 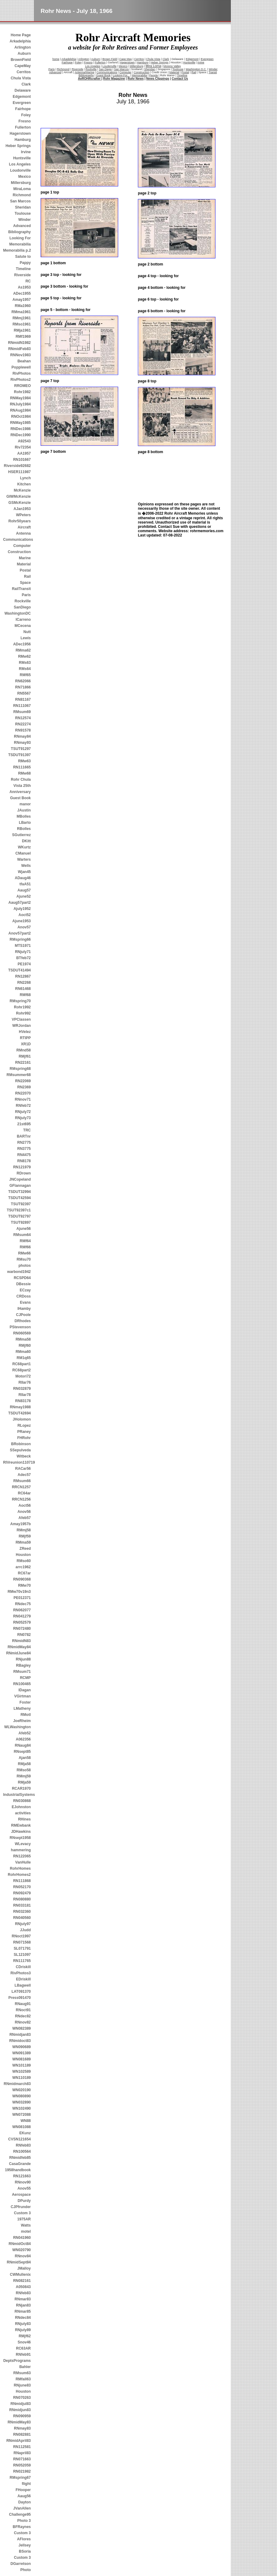 What do you see at coordinates (24, 53) in the screenshot?
I see `Auburn` at bounding box center [24, 53].